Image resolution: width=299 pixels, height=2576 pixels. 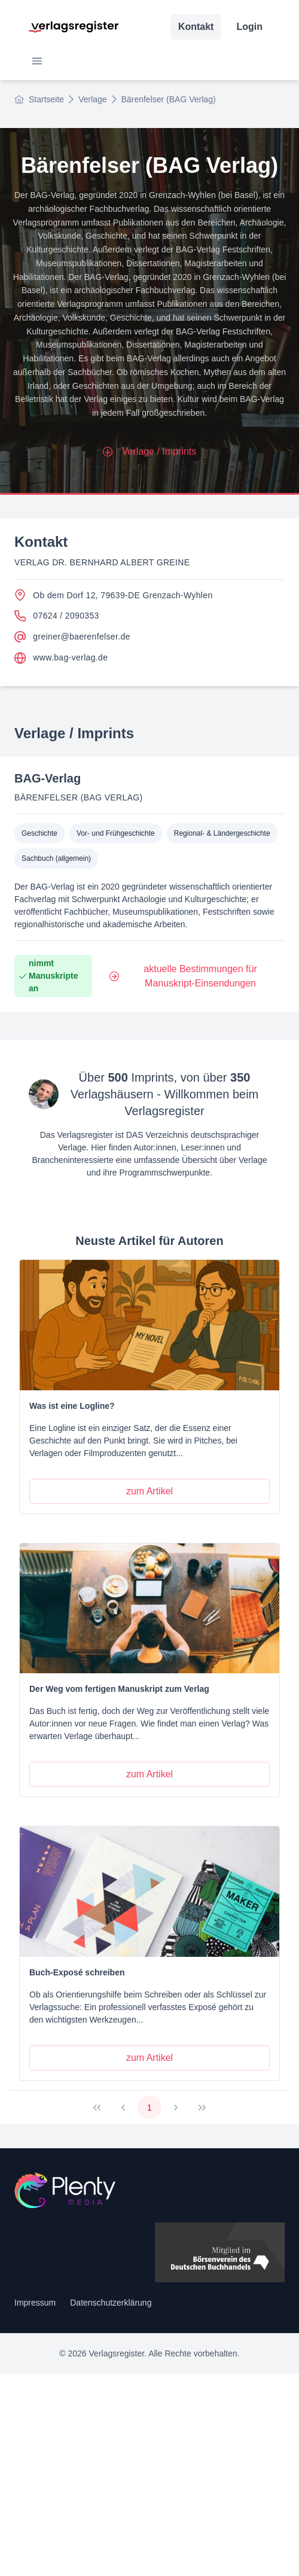 What do you see at coordinates (249, 27) in the screenshot?
I see `Login` at bounding box center [249, 27].